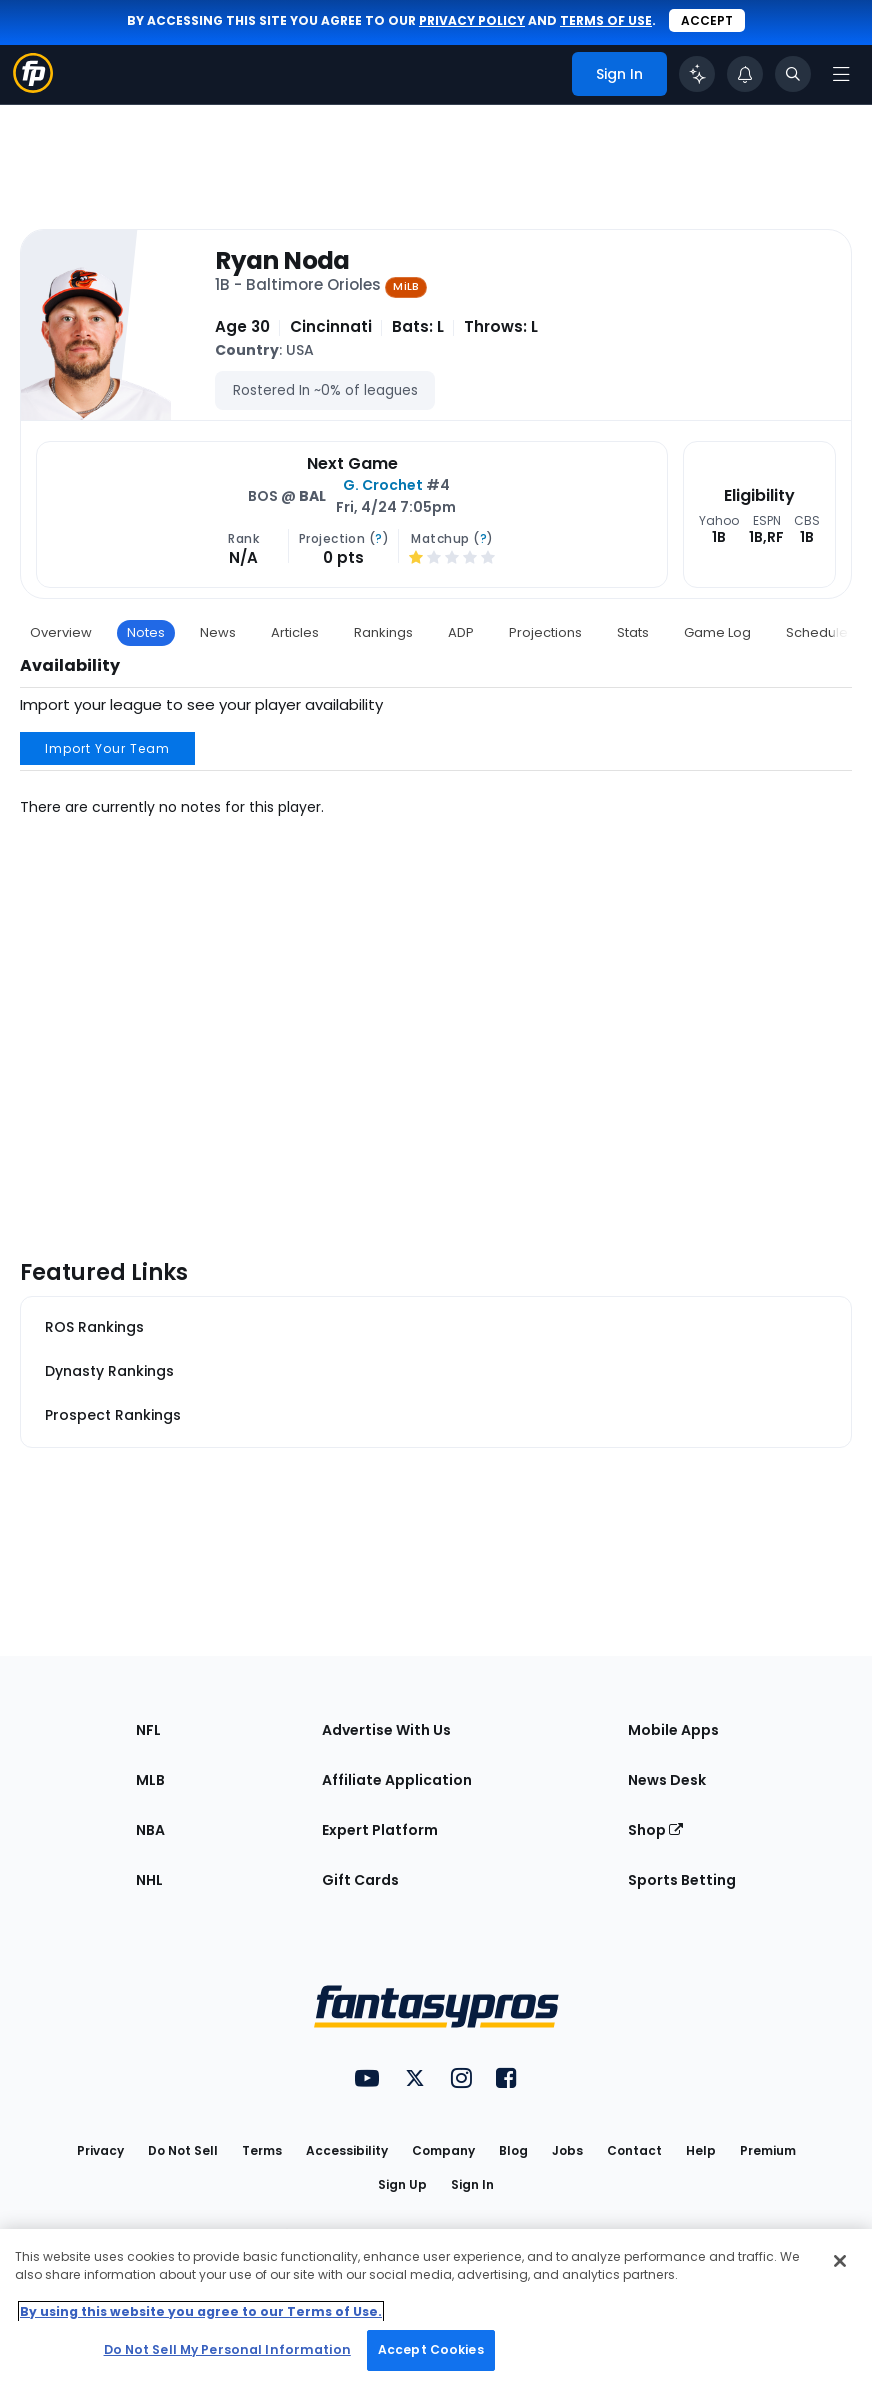  I want to click on News Desk, so click(667, 1780).